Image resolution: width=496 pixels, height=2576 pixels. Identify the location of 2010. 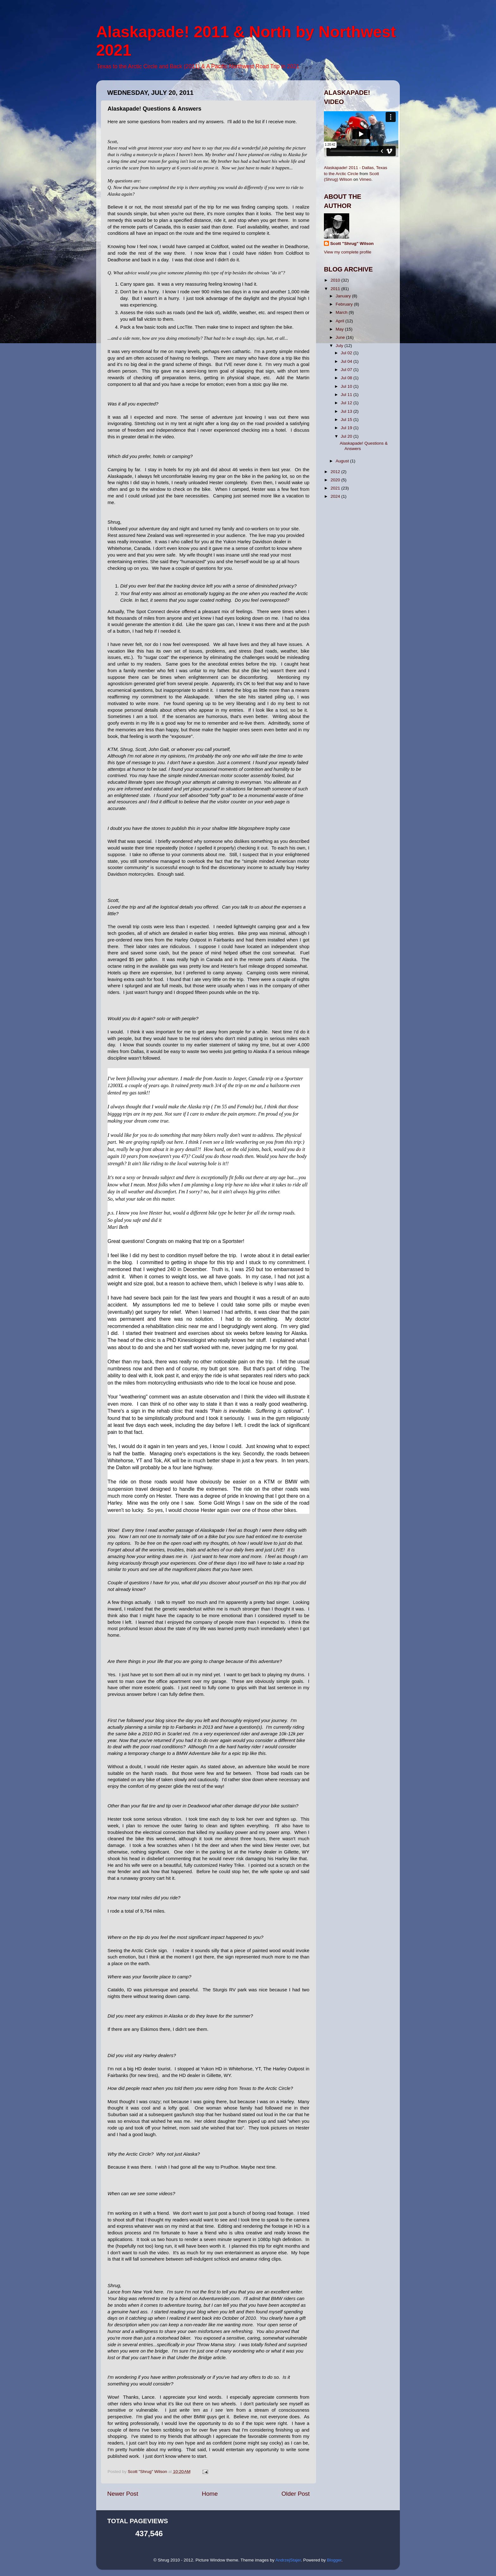
(336, 280).